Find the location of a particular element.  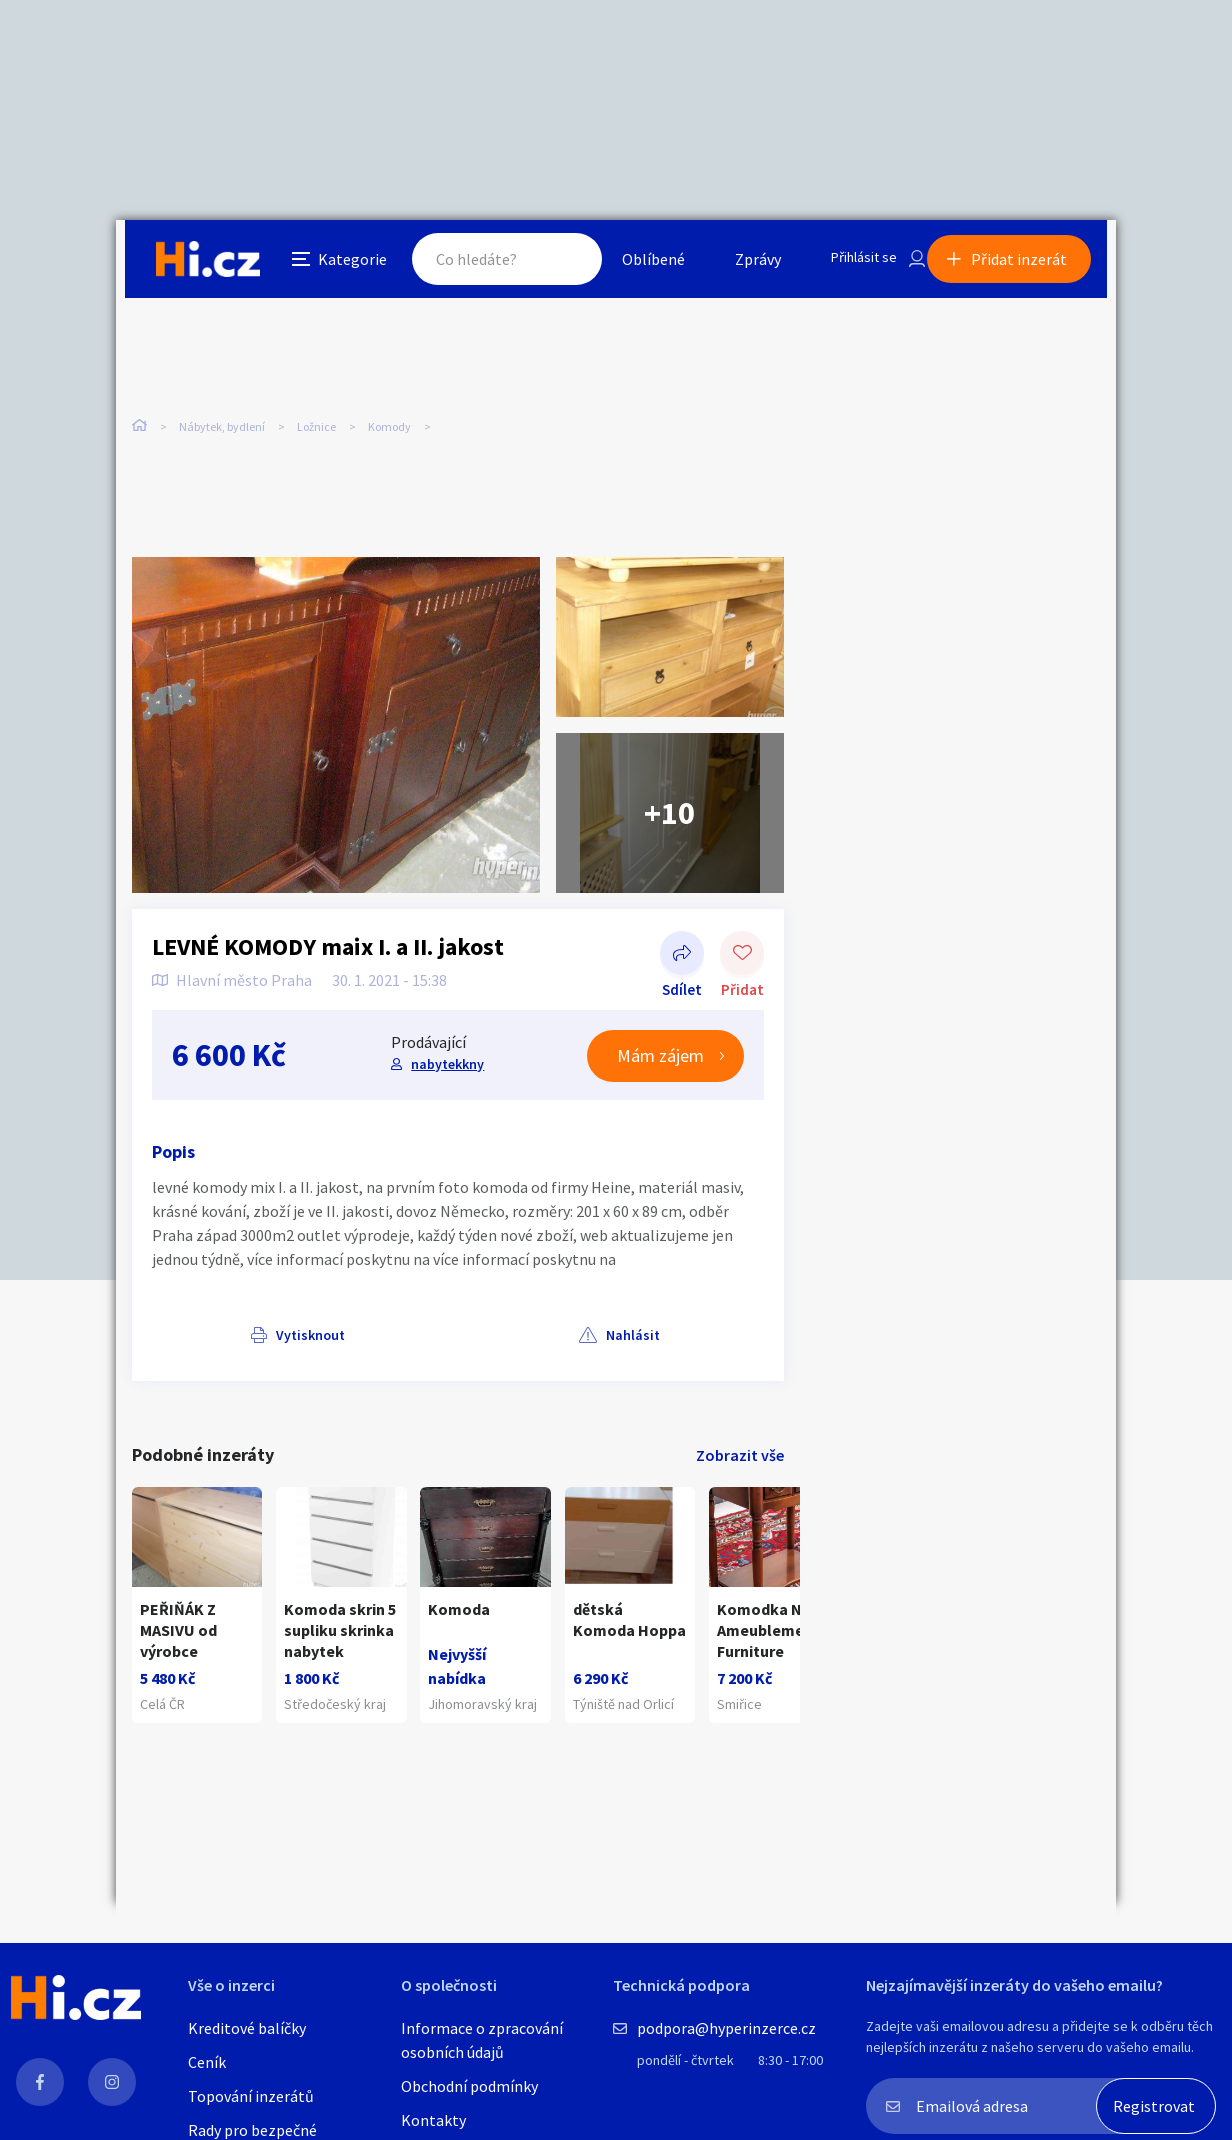

Oblíbené is located at coordinates (630, 264).